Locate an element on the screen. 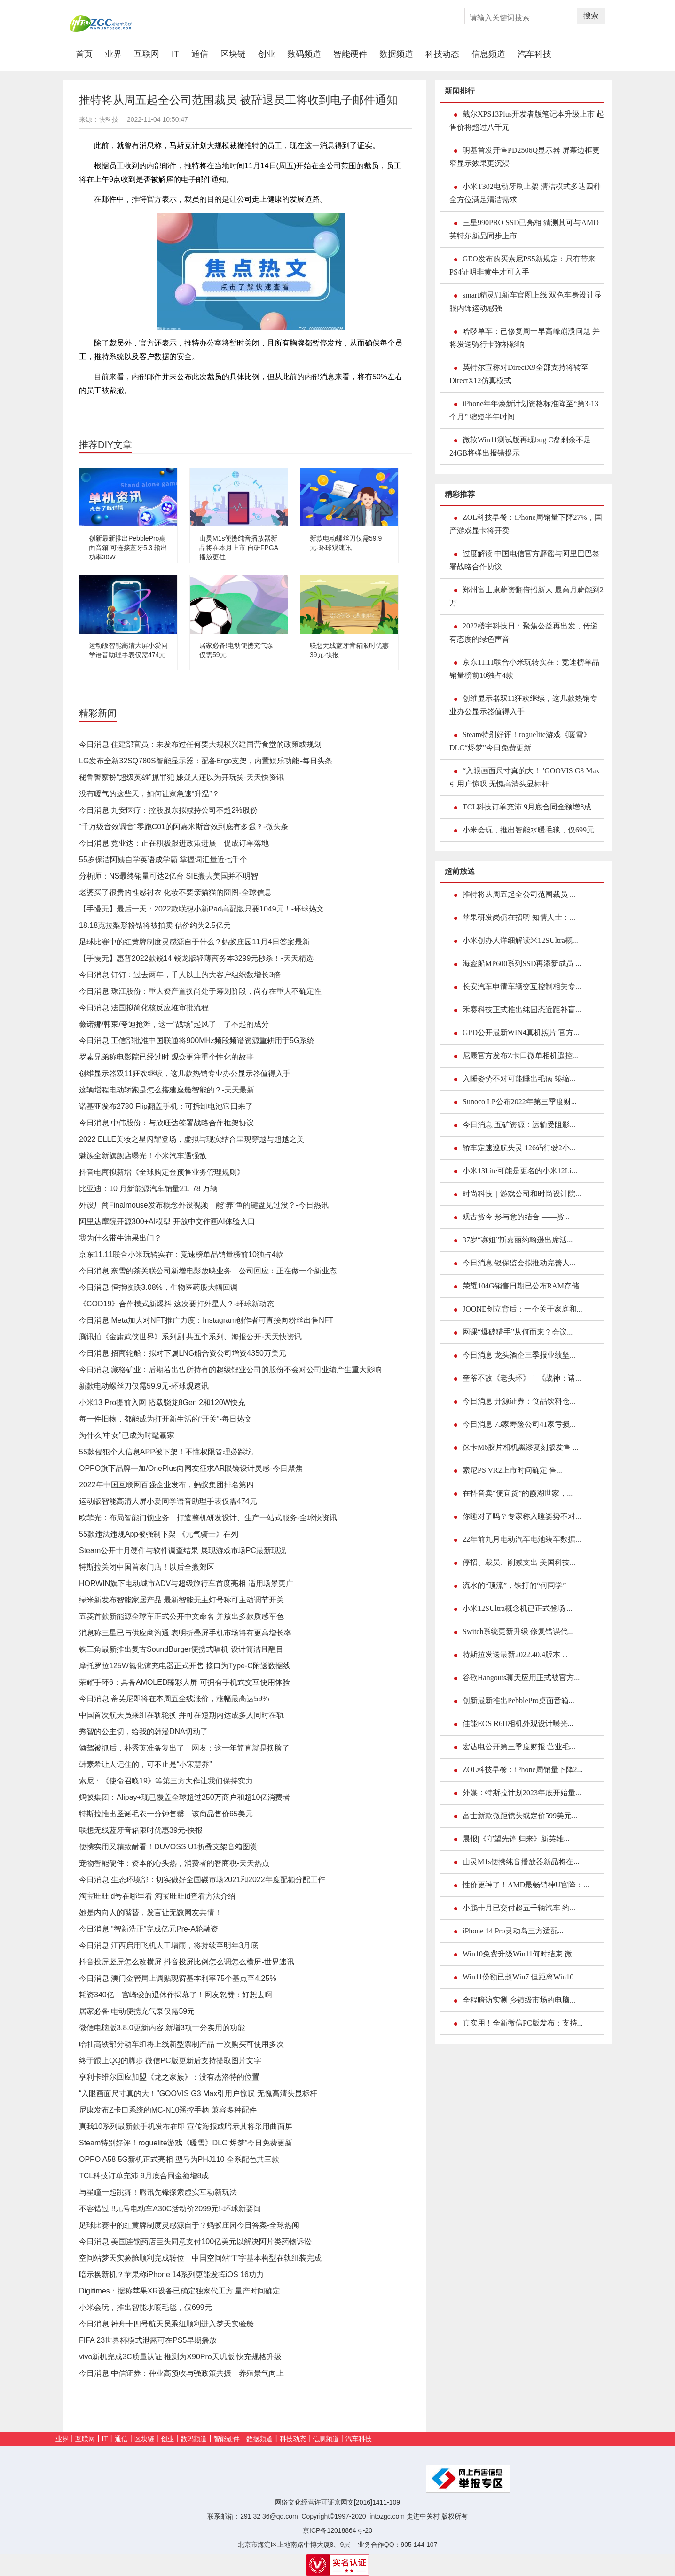 The height and width of the screenshot is (2576, 675). 苹果研发岗仍在招聘 知情人士：... is located at coordinates (519, 917).